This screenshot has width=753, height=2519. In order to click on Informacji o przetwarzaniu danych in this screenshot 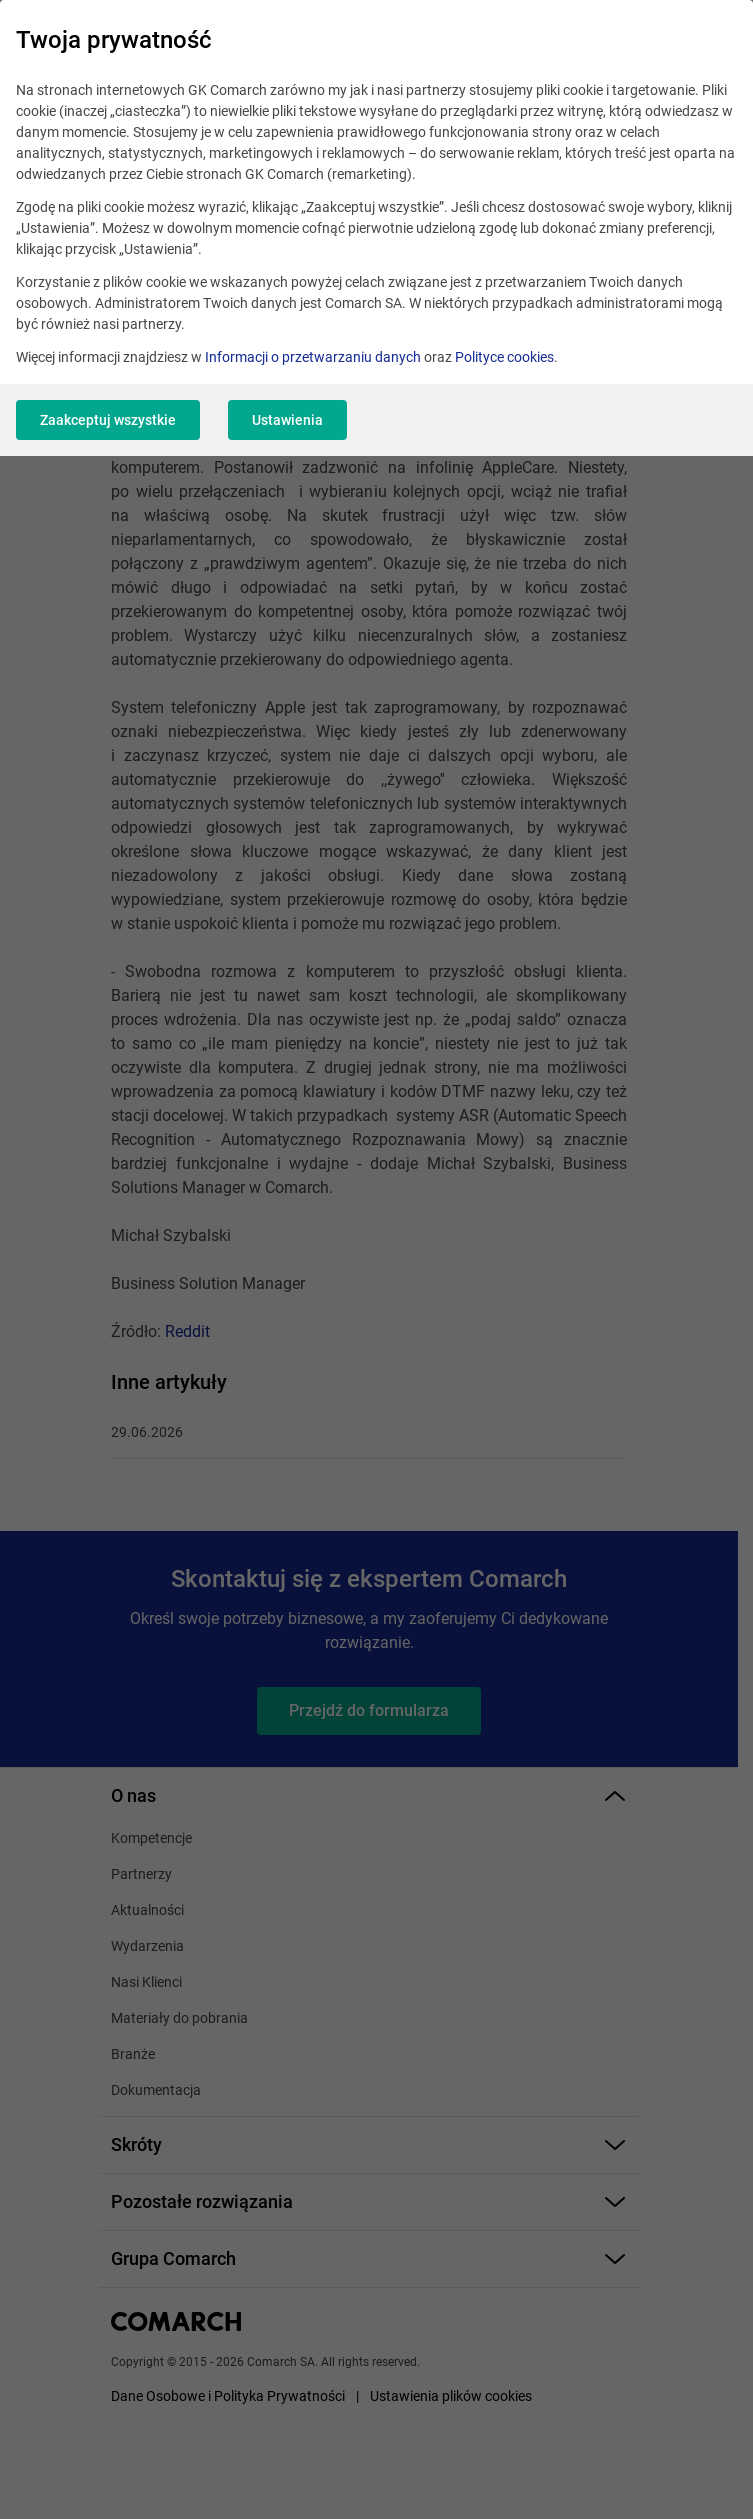, I will do `click(313, 357)`.